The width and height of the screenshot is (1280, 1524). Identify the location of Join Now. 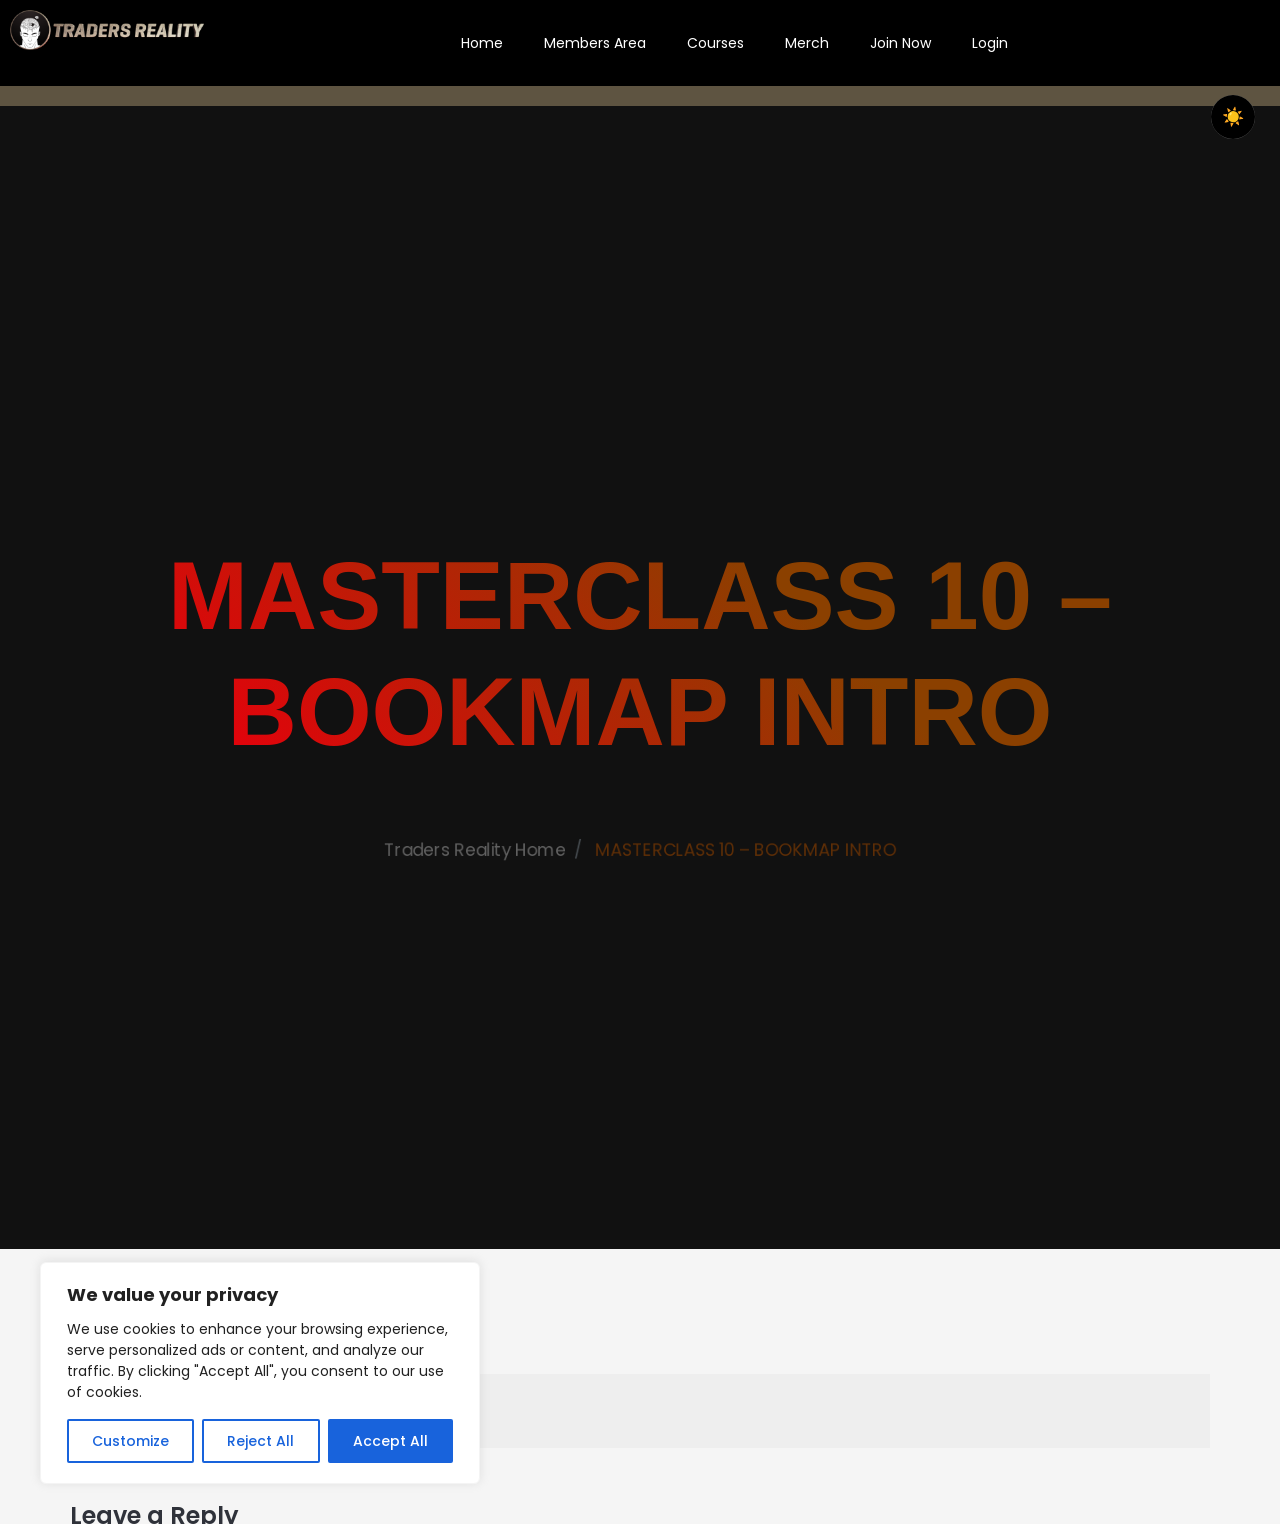
(900, 43).